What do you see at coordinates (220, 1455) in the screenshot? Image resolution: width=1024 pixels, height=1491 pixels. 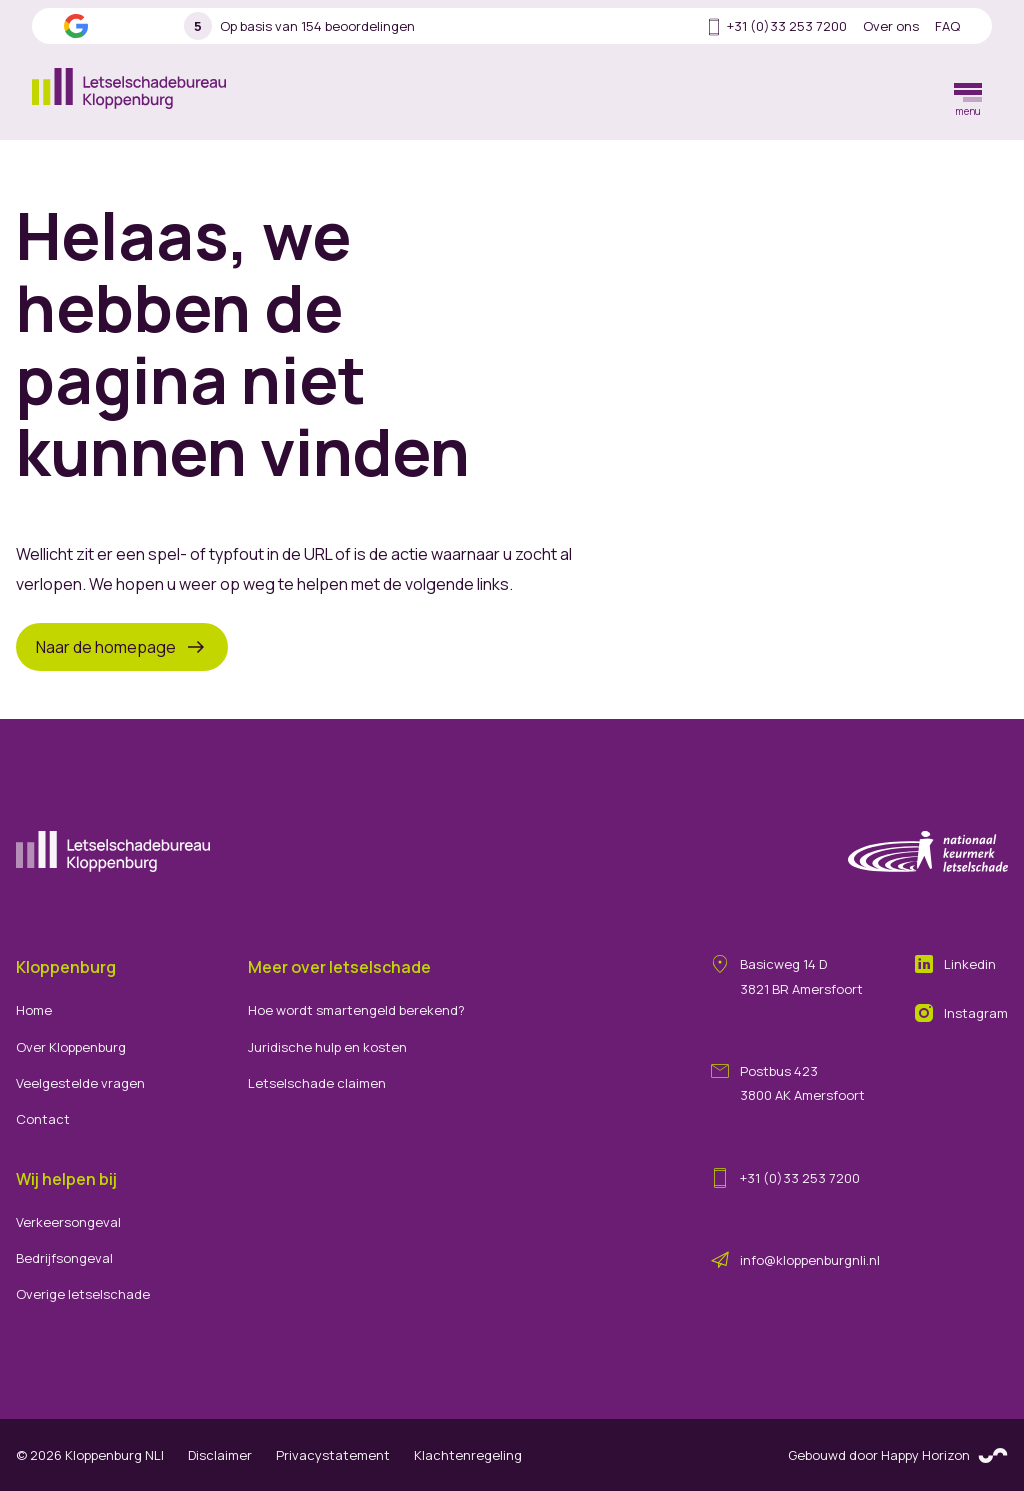 I see `Disclaimer` at bounding box center [220, 1455].